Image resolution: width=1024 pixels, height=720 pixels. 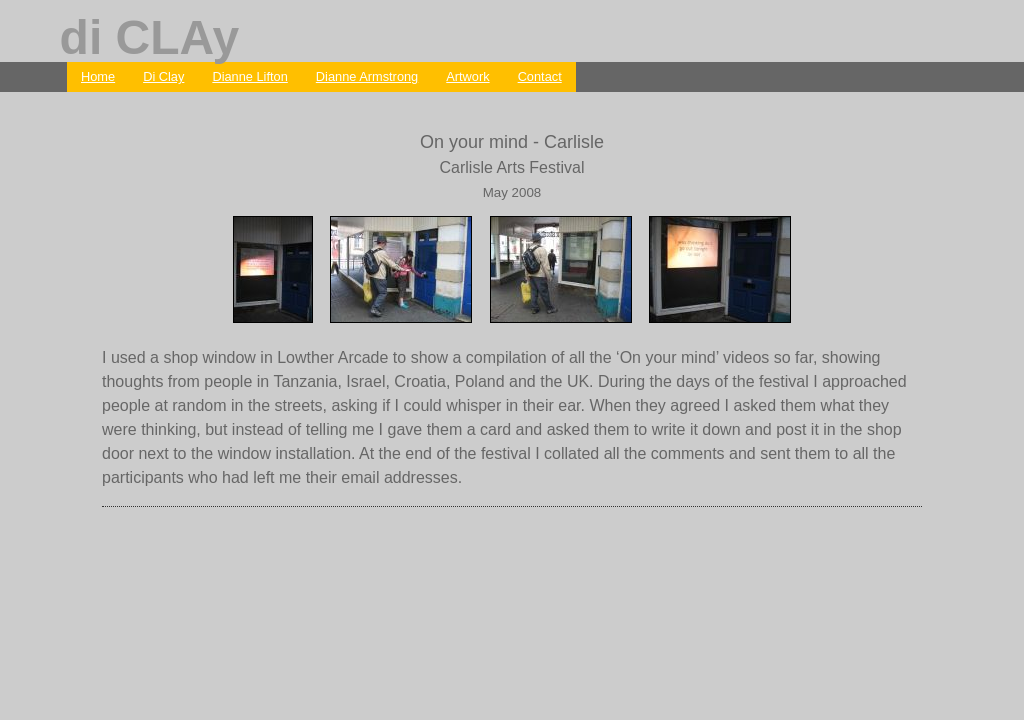 I want to click on Contact, so click(x=540, y=76).